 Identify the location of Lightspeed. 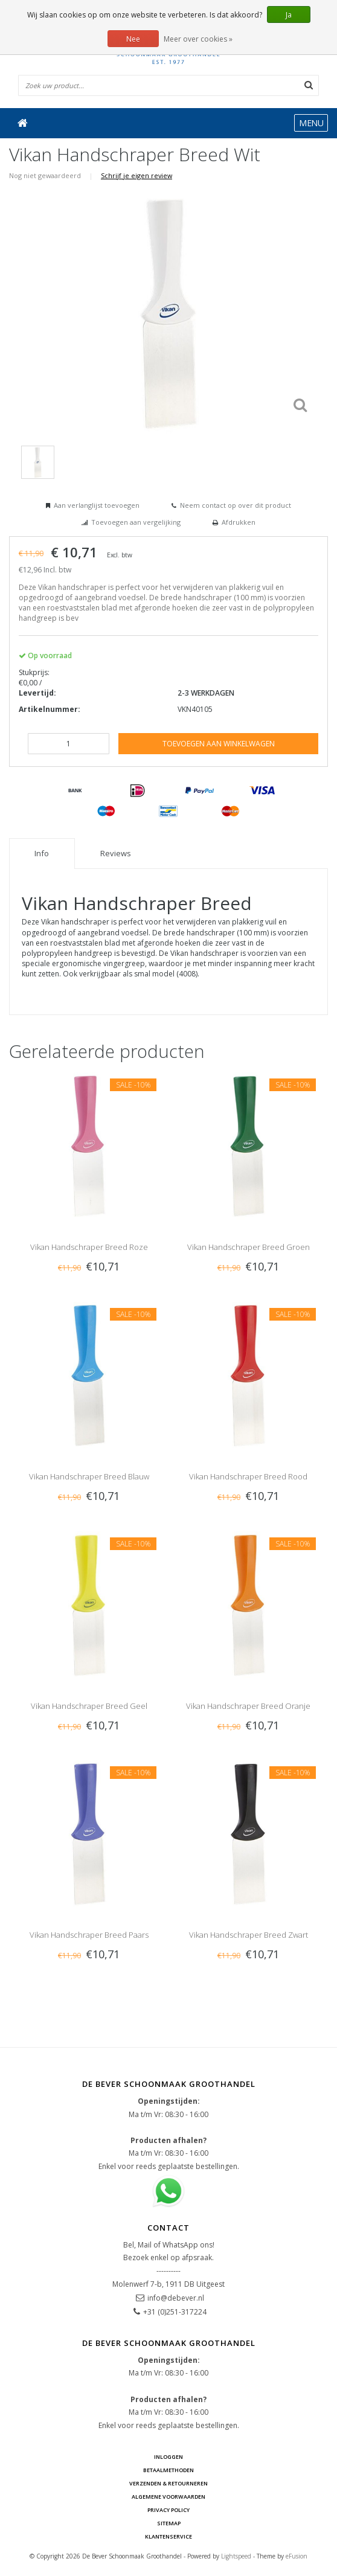
(236, 2556).